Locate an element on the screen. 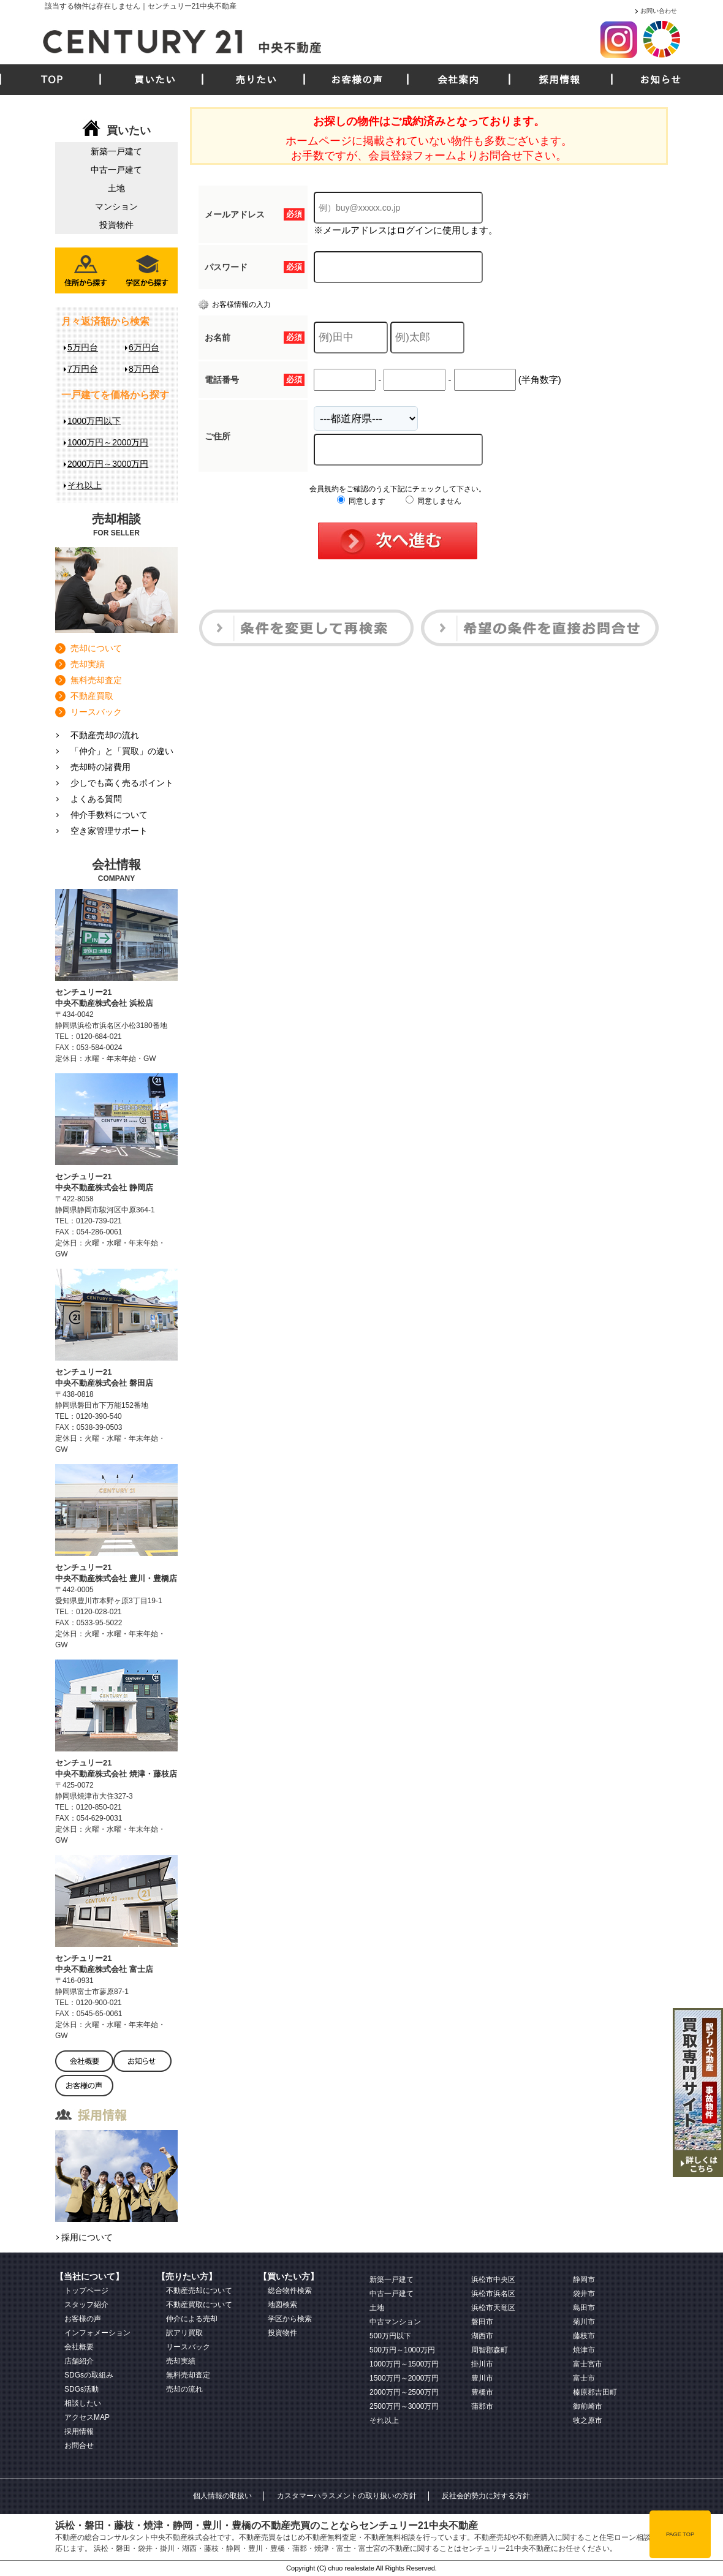 The image size is (723, 2576). 不動産買取 is located at coordinates (91, 696).